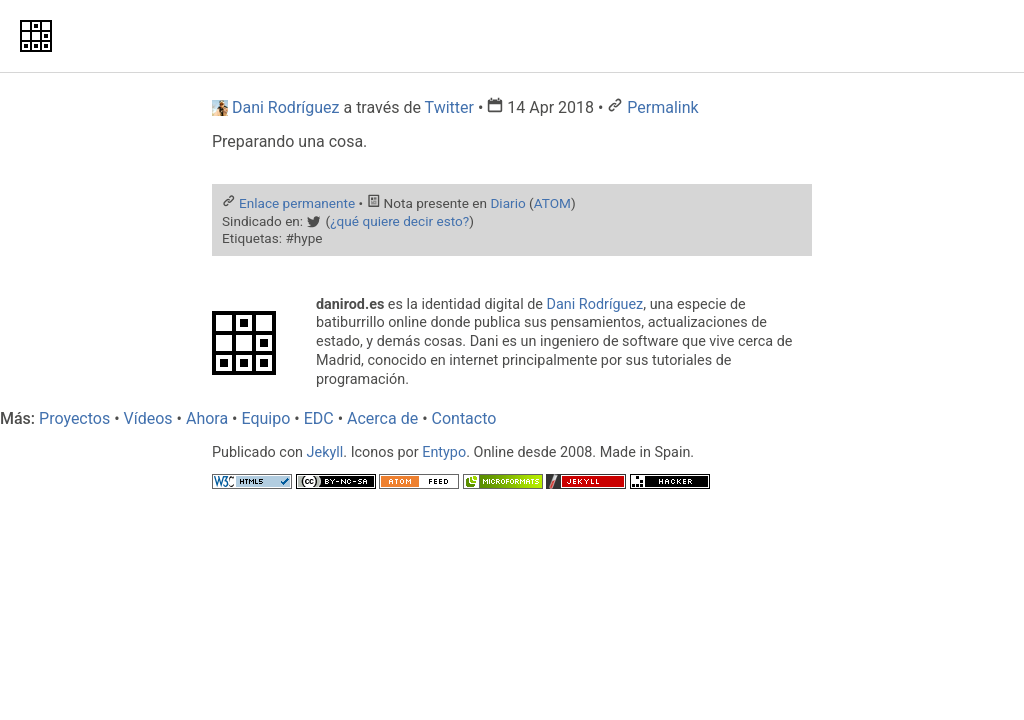  I want to click on Entypo, so click(444, 452).